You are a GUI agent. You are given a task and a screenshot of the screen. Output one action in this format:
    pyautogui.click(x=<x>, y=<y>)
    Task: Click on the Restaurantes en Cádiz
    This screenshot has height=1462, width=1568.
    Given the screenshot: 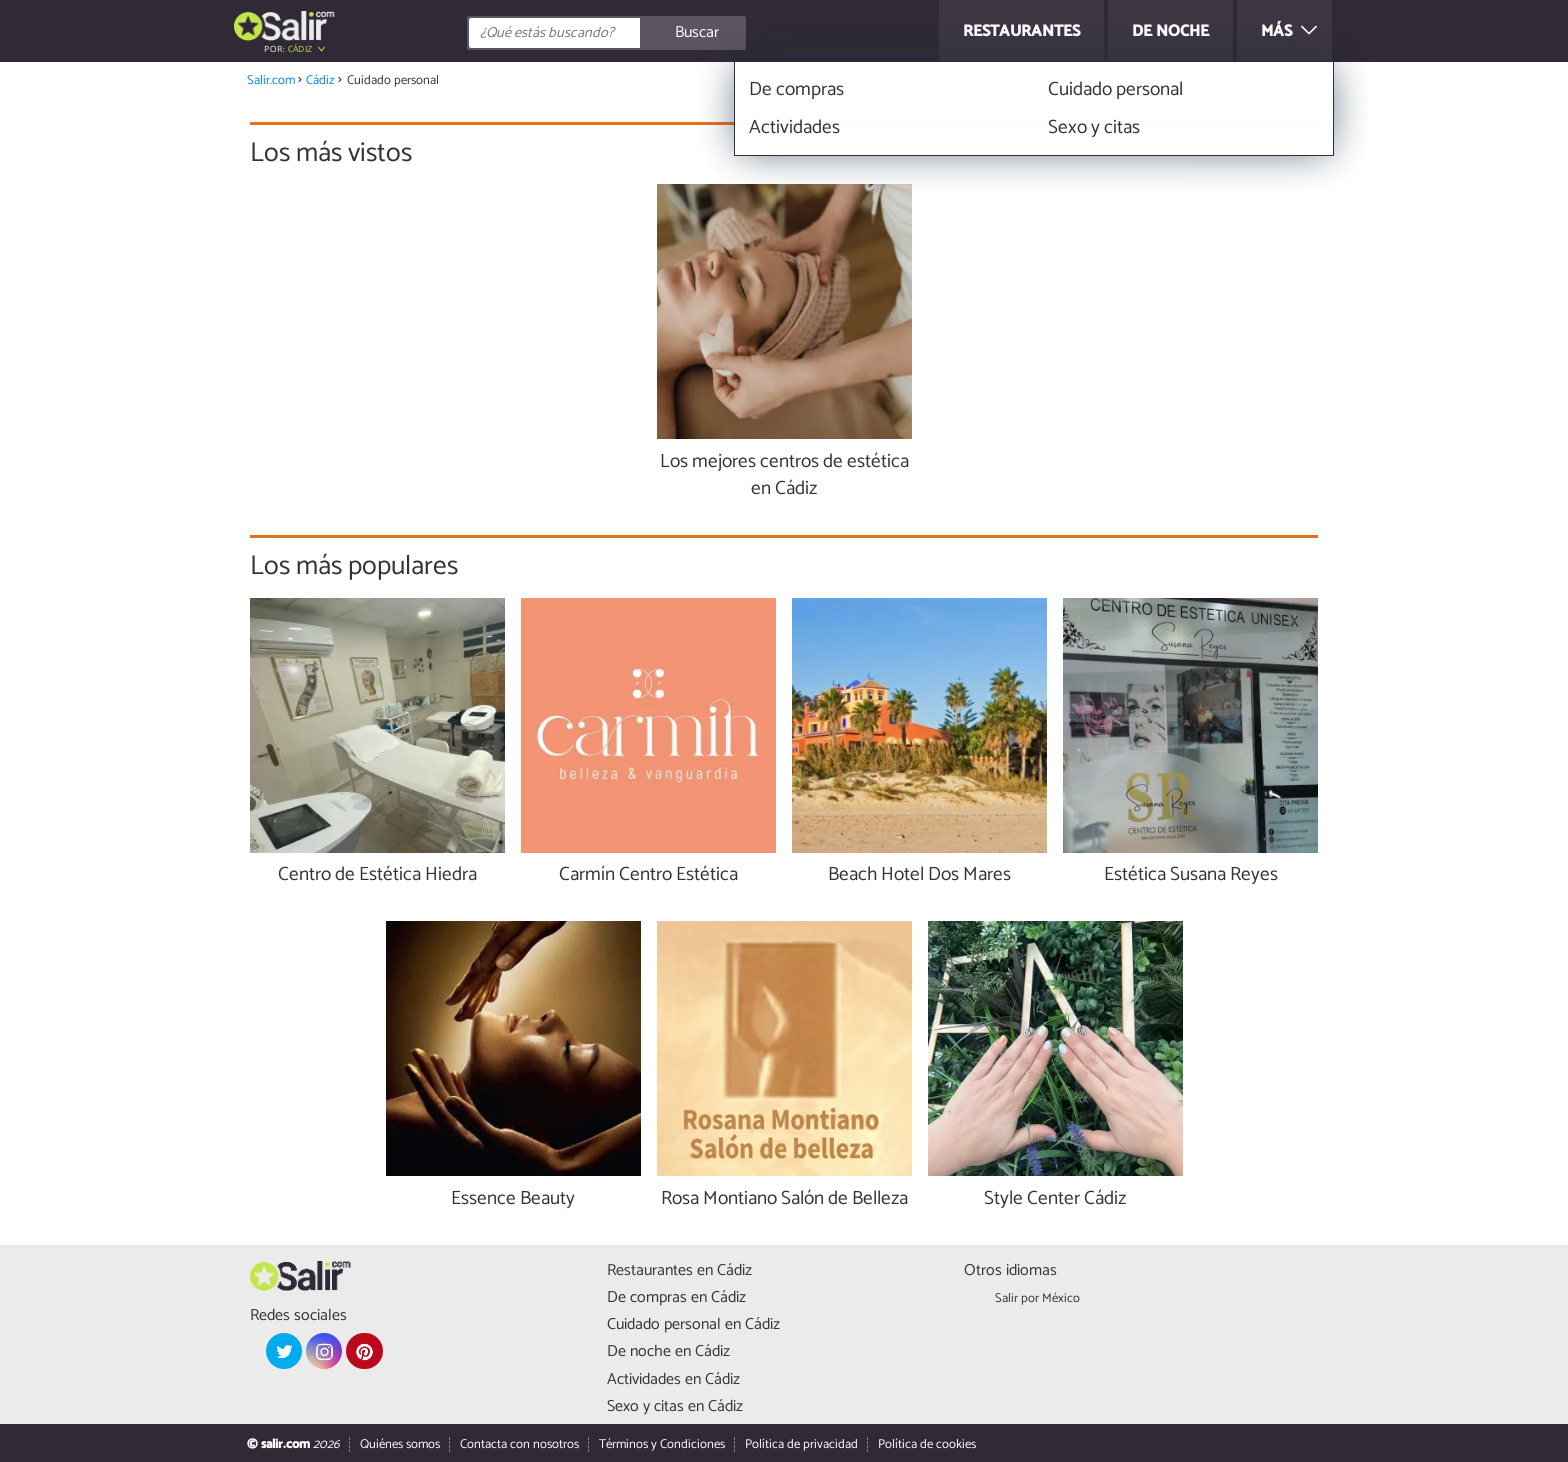 What is the action you would take?
    pyautogui.click(x=679, y=1270)
    